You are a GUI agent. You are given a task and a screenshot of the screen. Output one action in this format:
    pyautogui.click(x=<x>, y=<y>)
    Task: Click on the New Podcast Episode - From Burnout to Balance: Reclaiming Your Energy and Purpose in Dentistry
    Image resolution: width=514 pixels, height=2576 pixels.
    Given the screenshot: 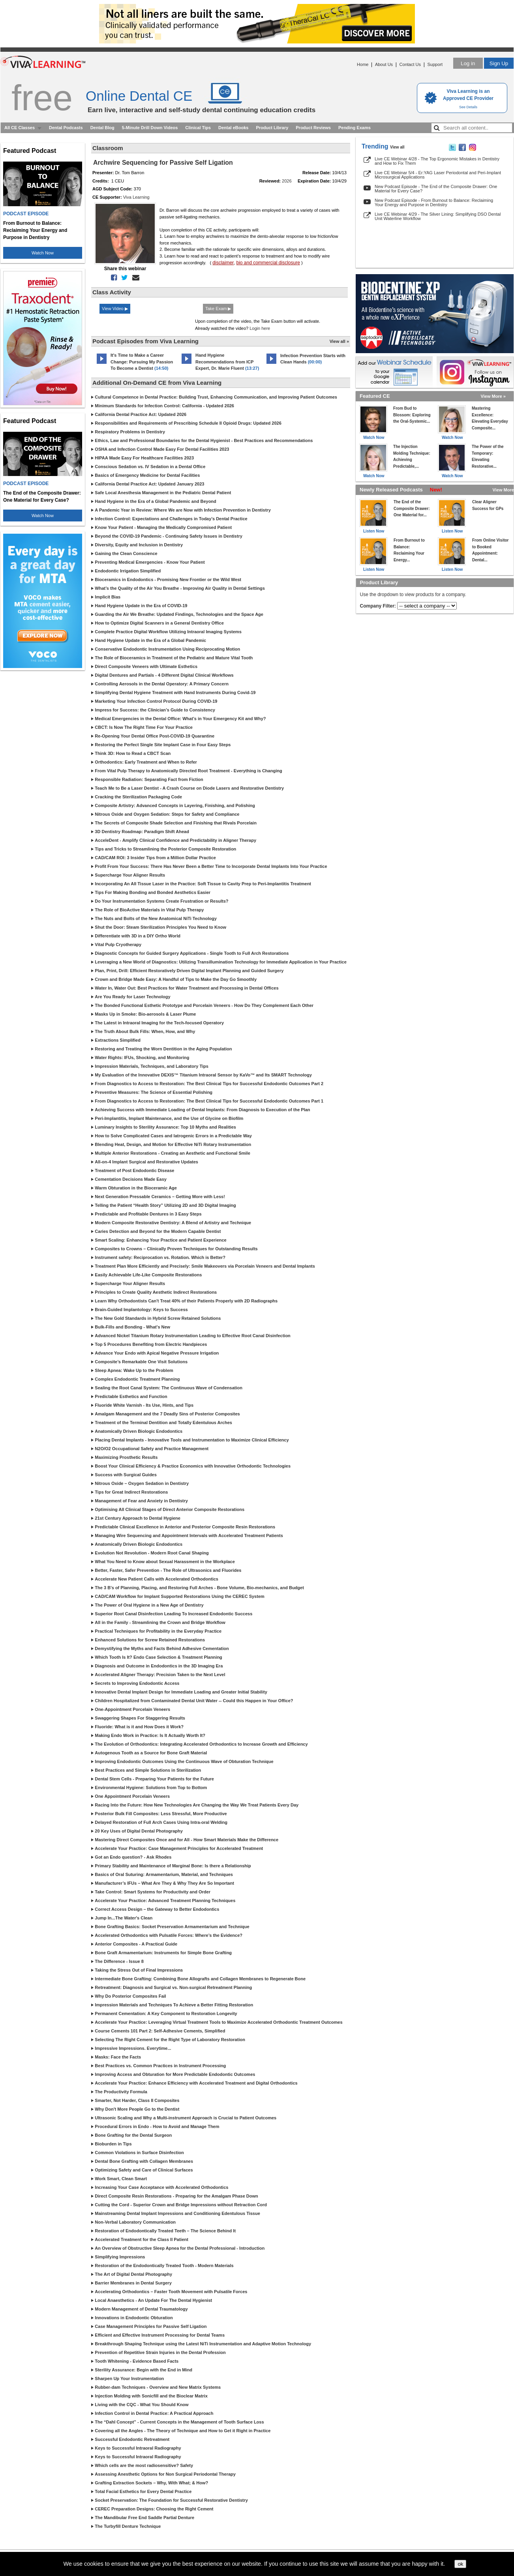 What is the action you would take?
    pyautogui.click(x=434, y=202)
    